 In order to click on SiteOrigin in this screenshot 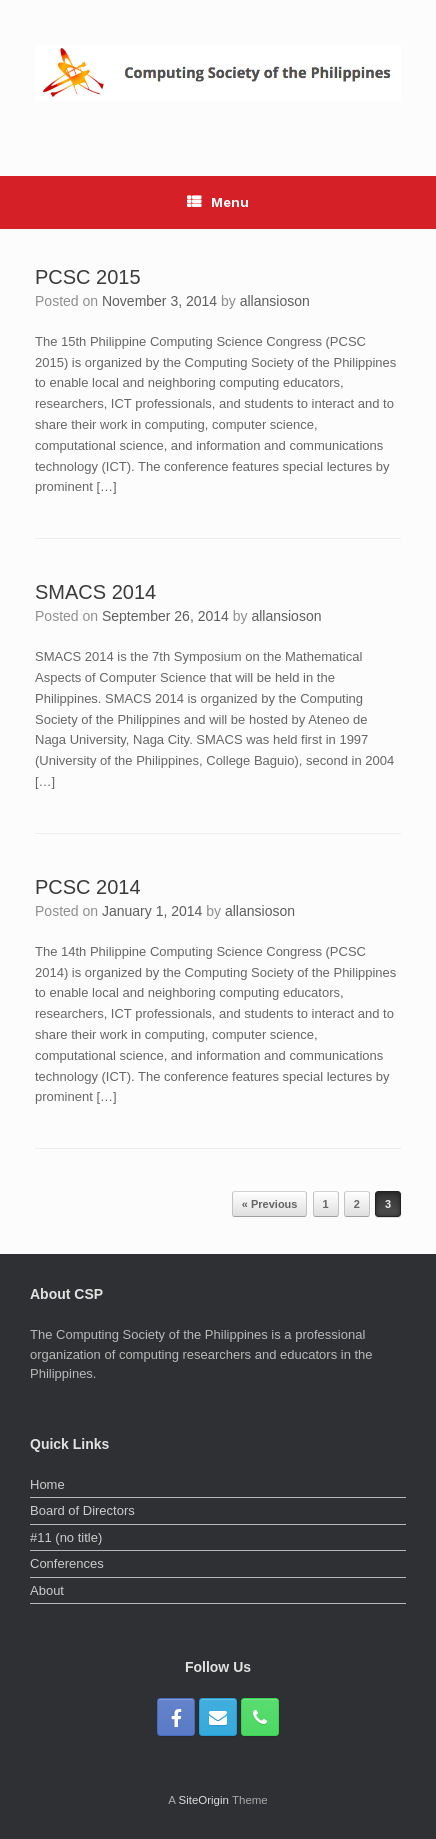, I will do `click(203, 1800)`.